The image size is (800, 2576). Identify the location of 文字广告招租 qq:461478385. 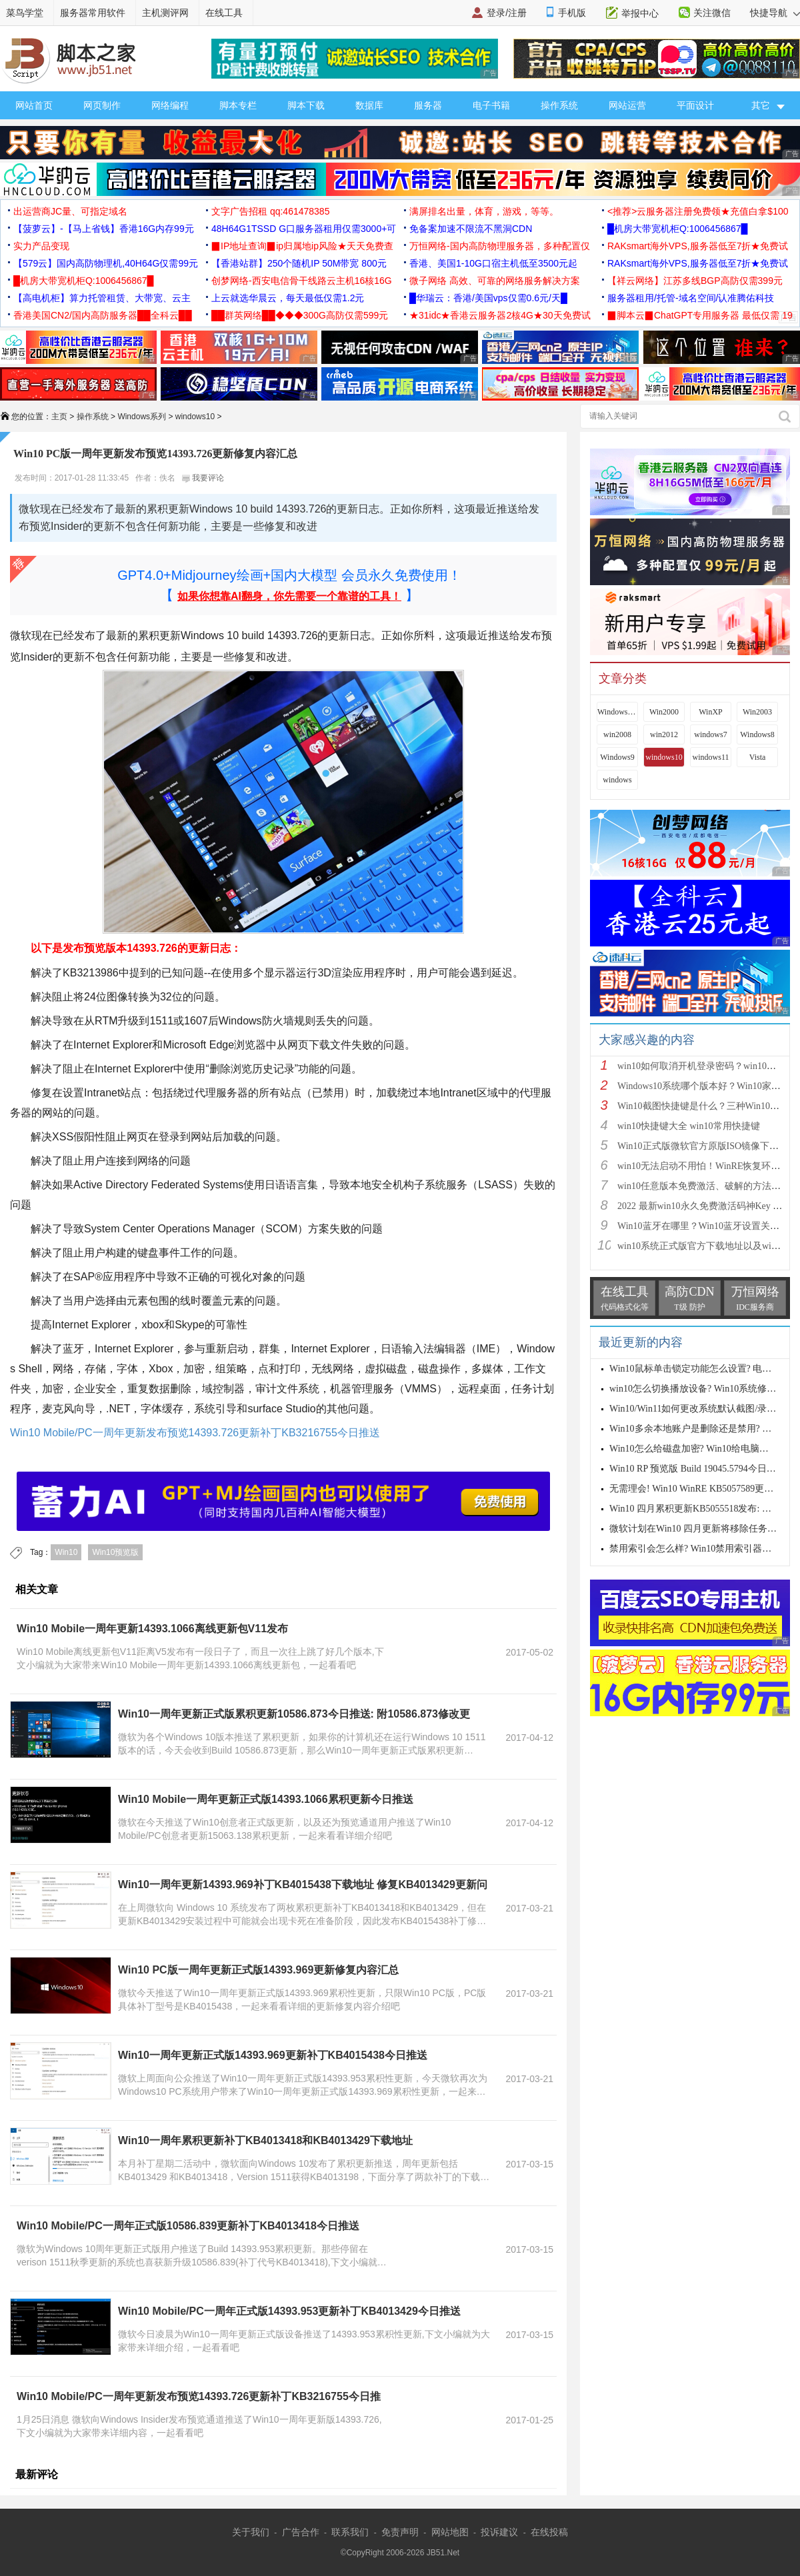
(270, 211).